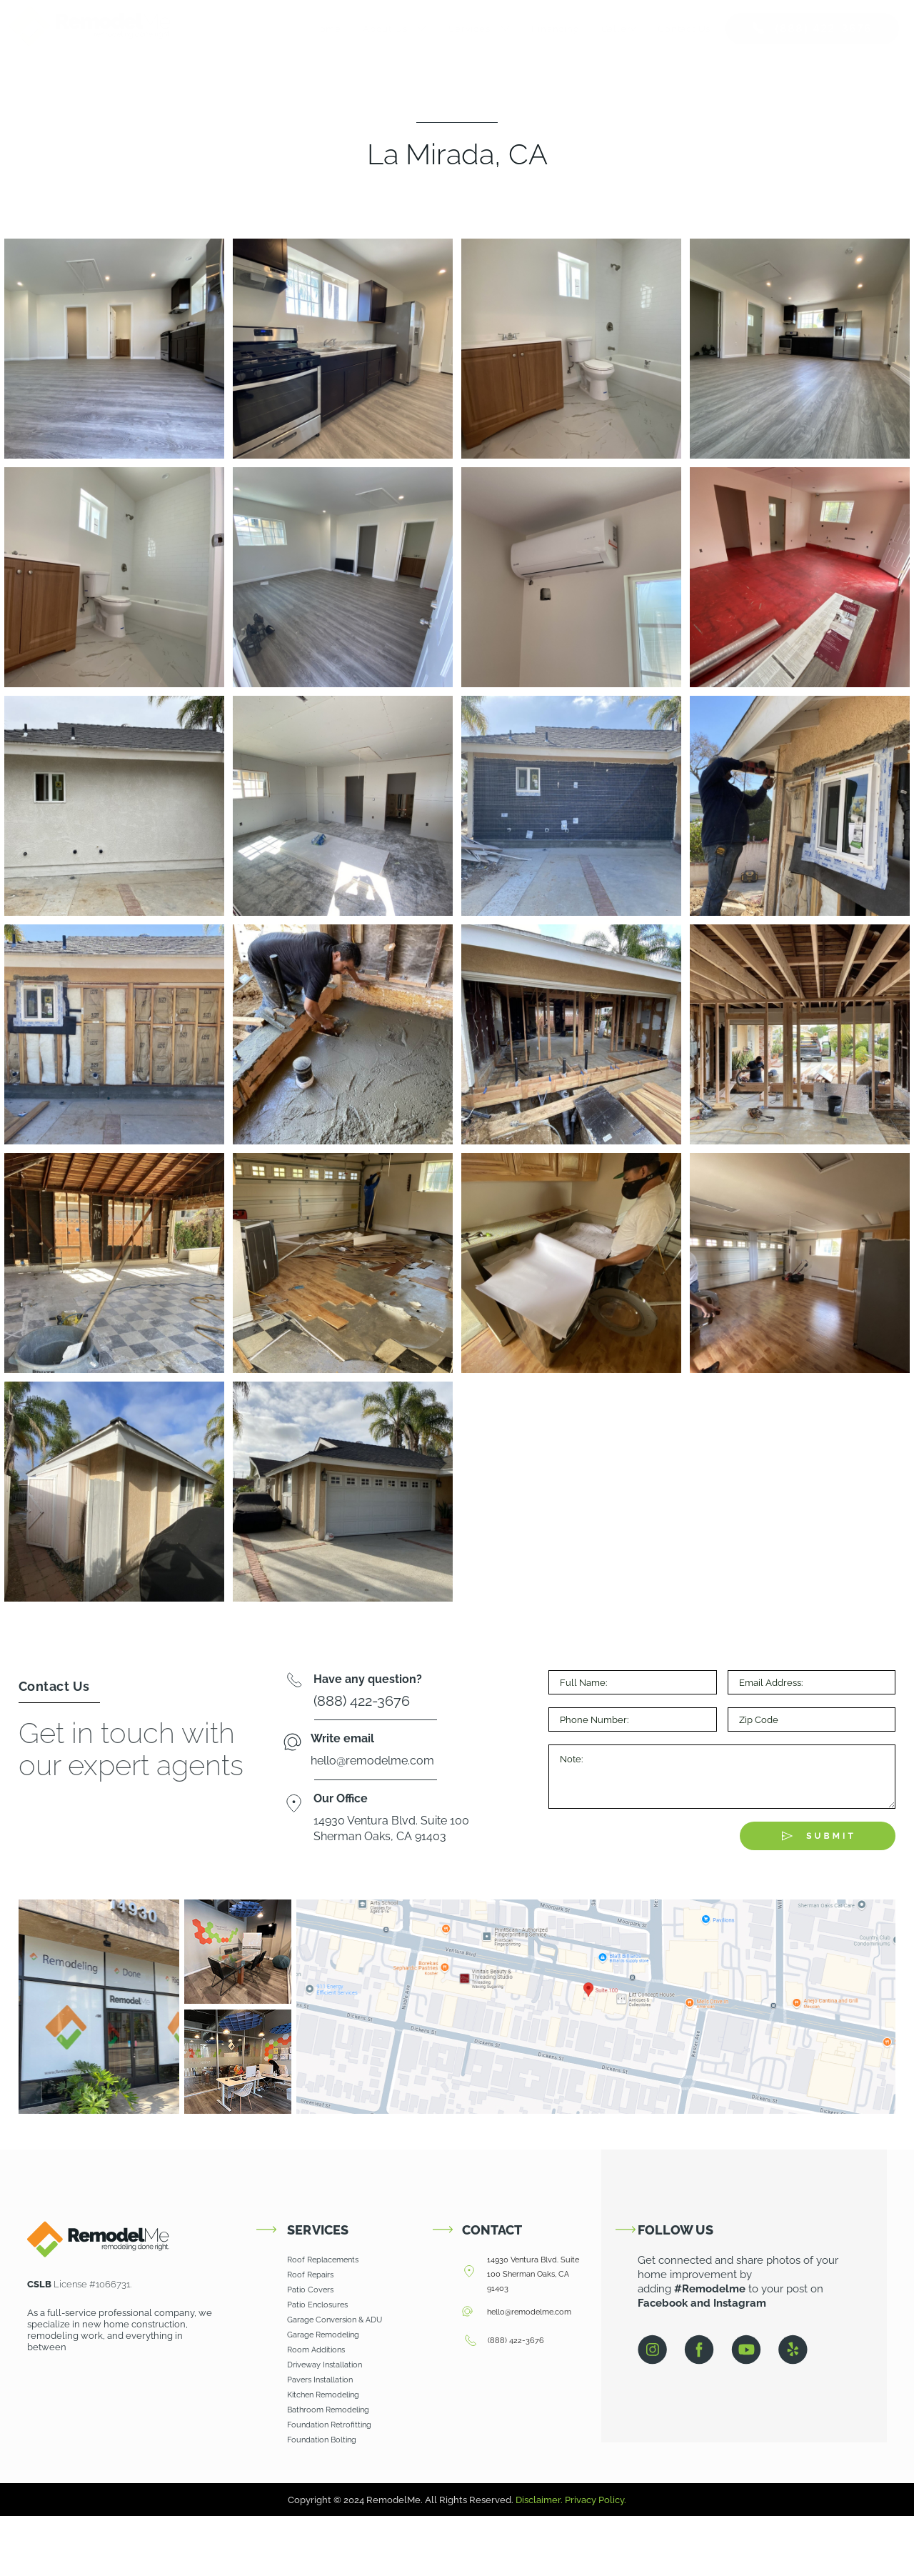 The image size is (914, 2576). What do you see at coordinates (316, 2350) in the screenshot?
I see `Room Additions` at bounding box center [316, 2350].